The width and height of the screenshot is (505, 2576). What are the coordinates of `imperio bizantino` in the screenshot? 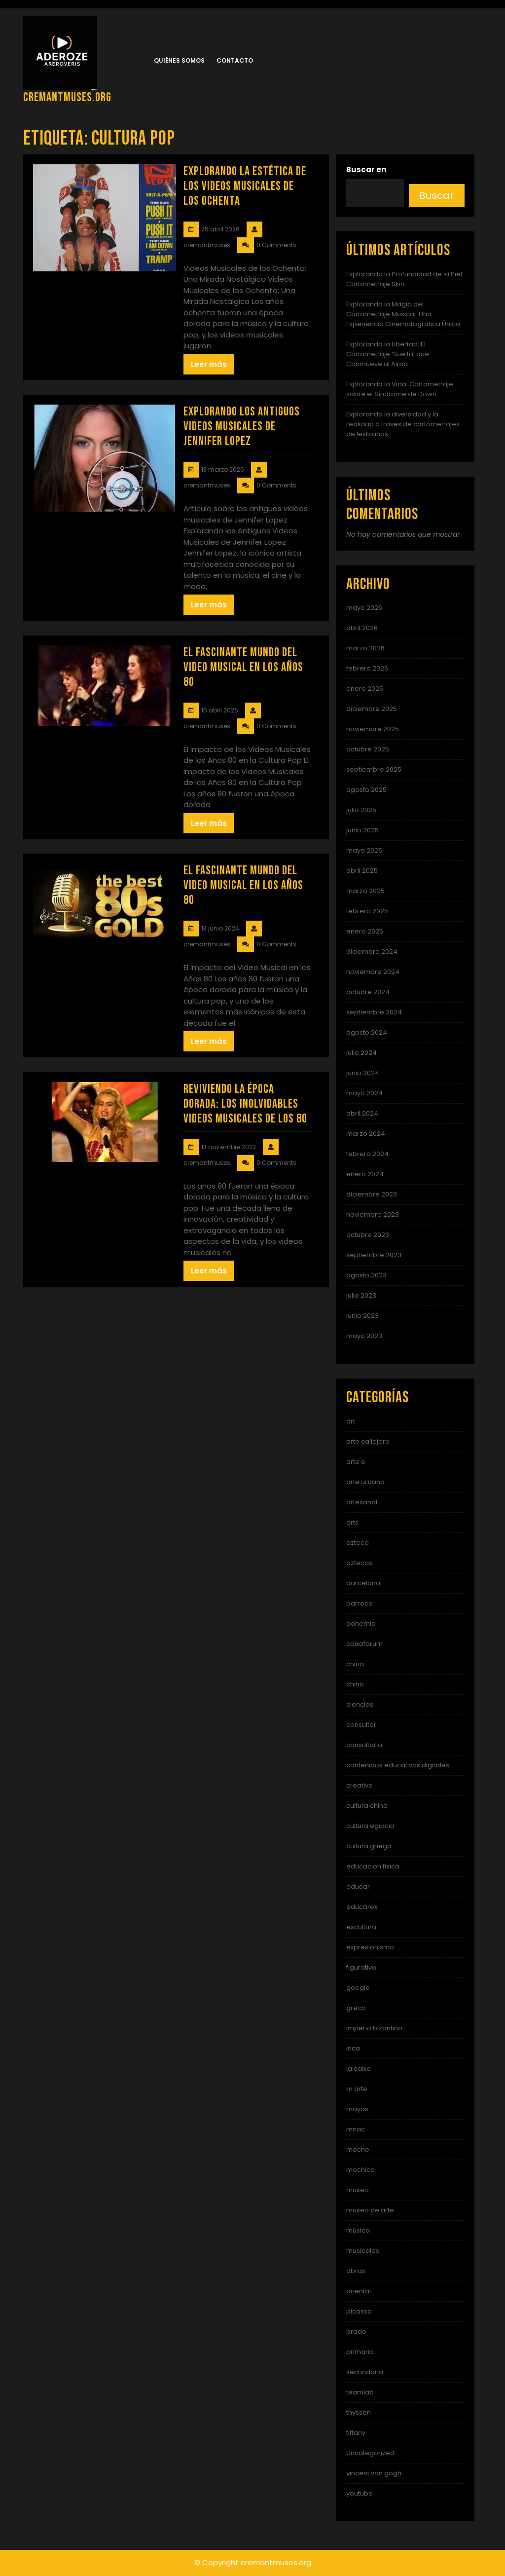 It's located at (374, 2028).